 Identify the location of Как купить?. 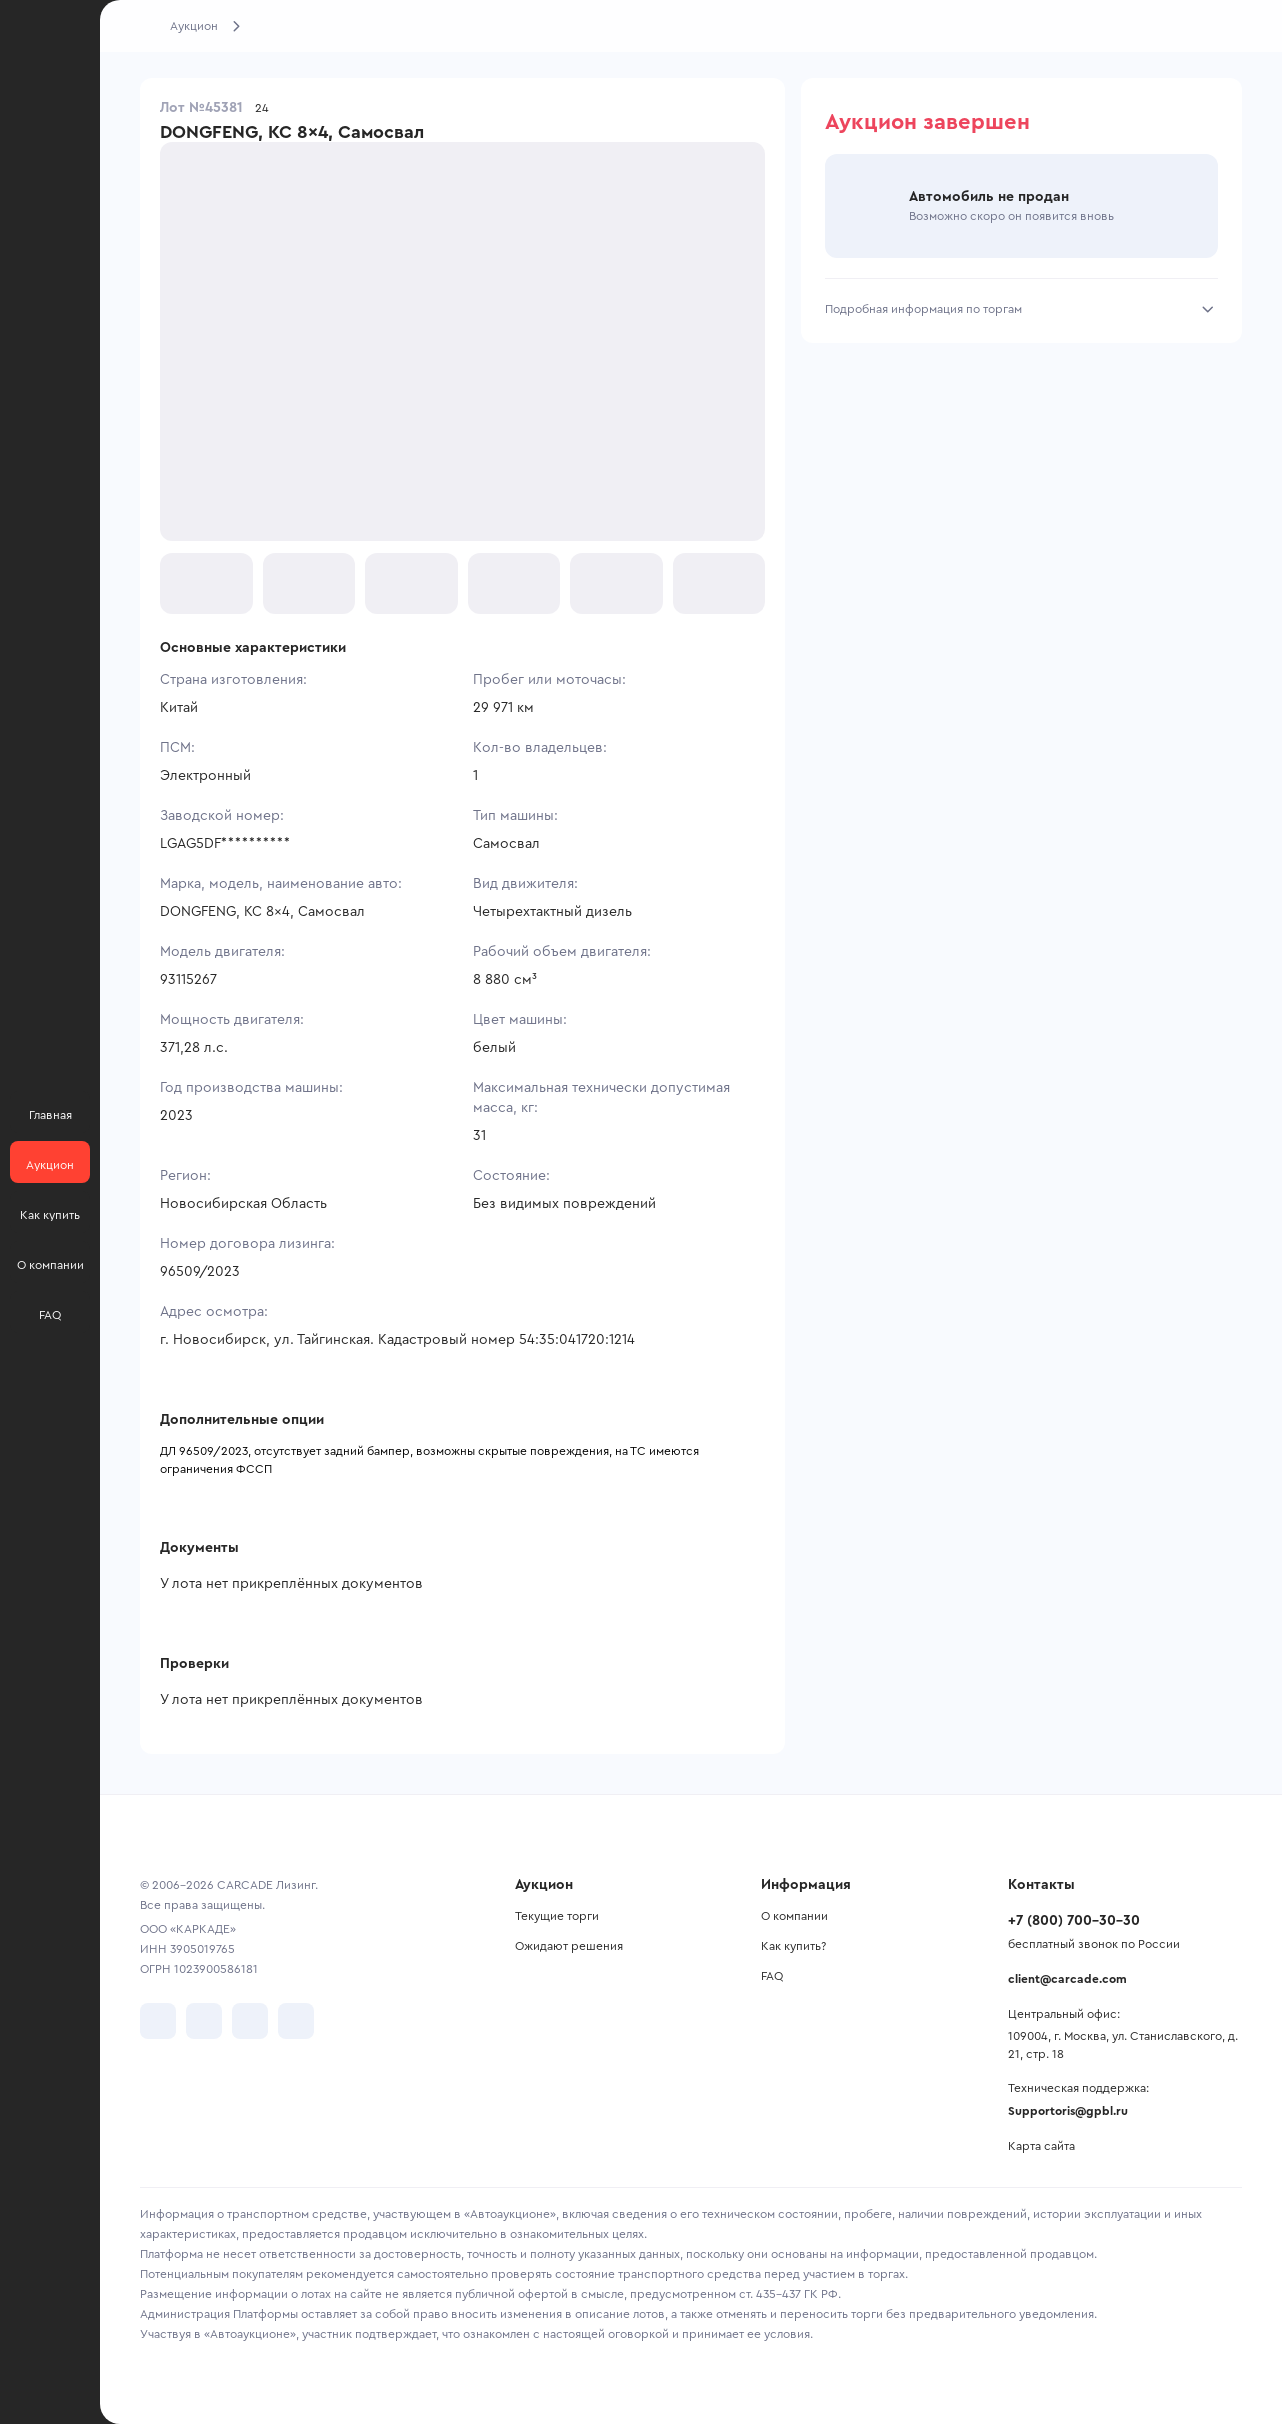
(793, 1946).